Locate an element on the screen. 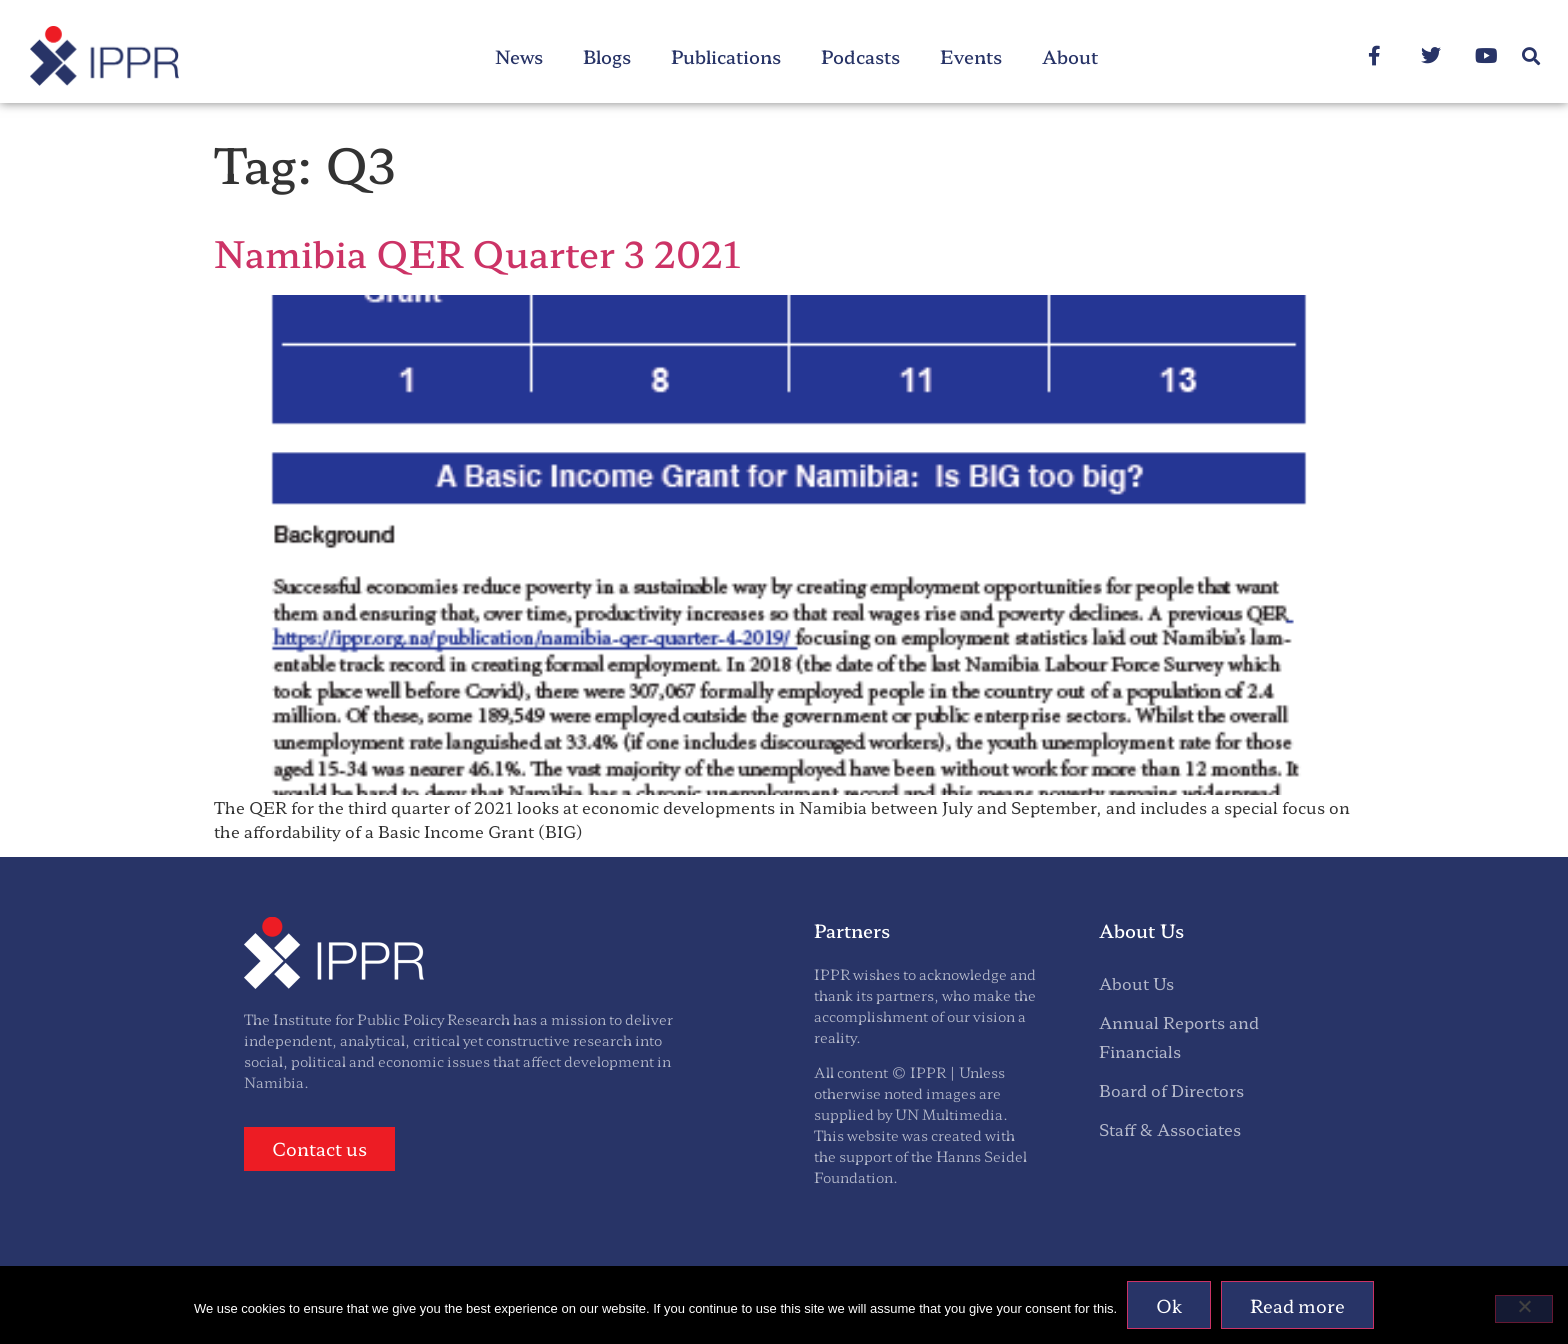 The height and width of the screenshot is (1344, 1568). [button] is located at coordinates (1531, 56).